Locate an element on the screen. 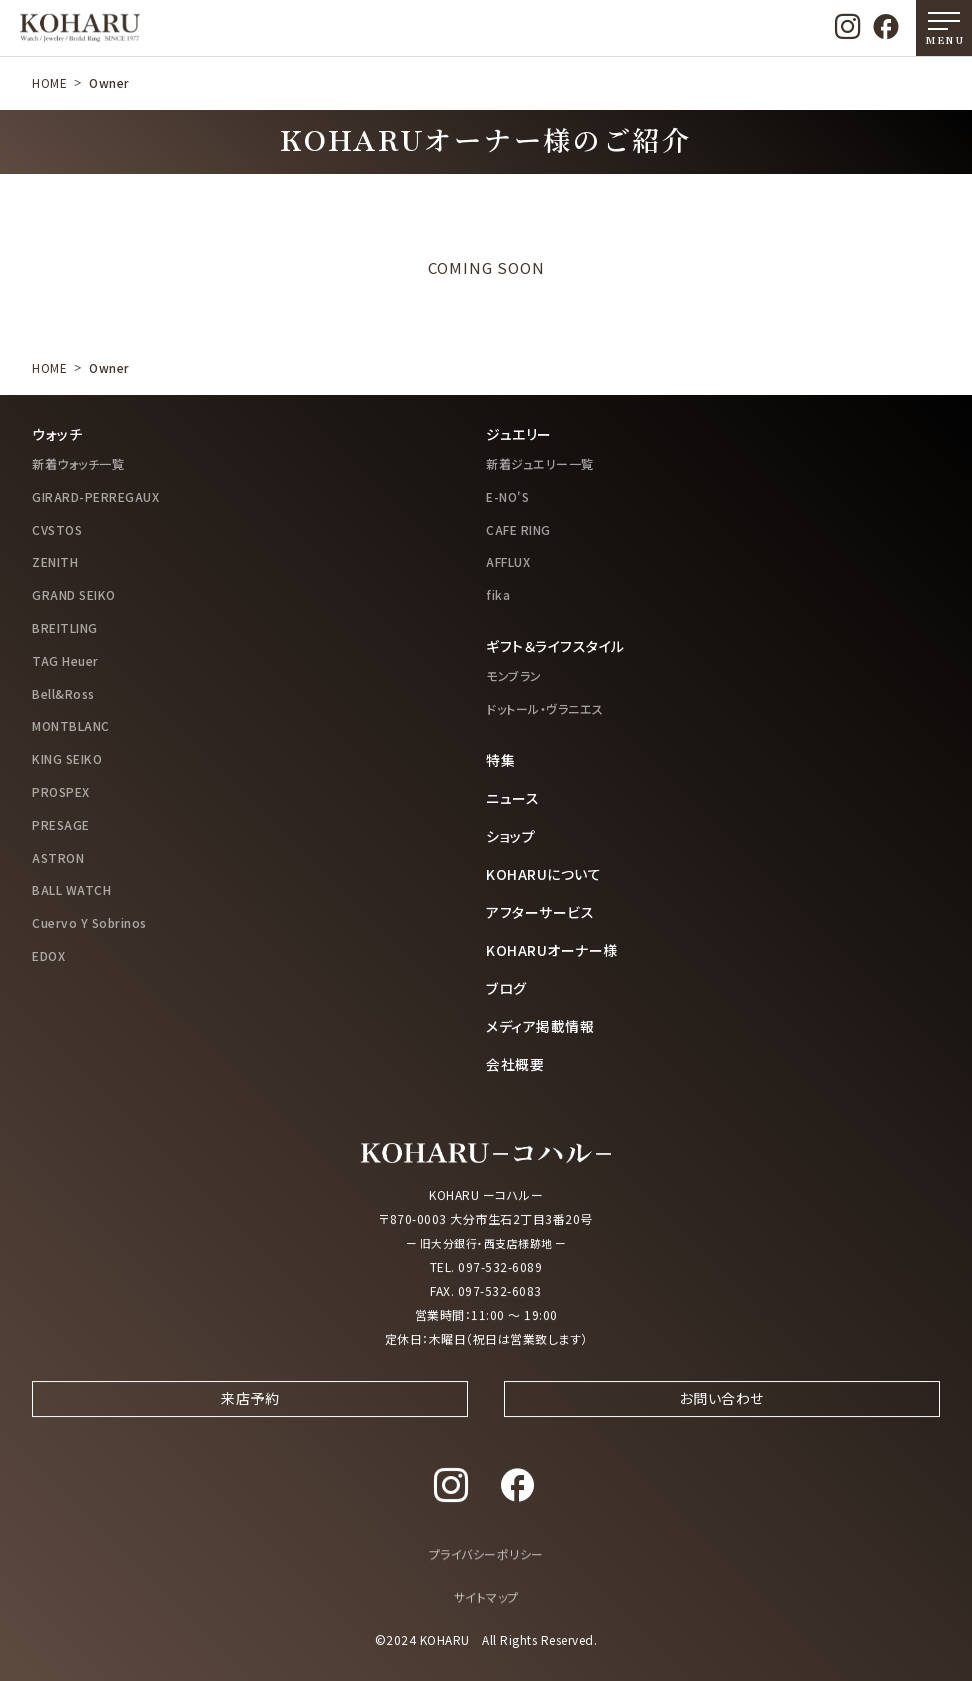 The image size is (972, 1681). BREITLING is located at coordinates (65, 627).